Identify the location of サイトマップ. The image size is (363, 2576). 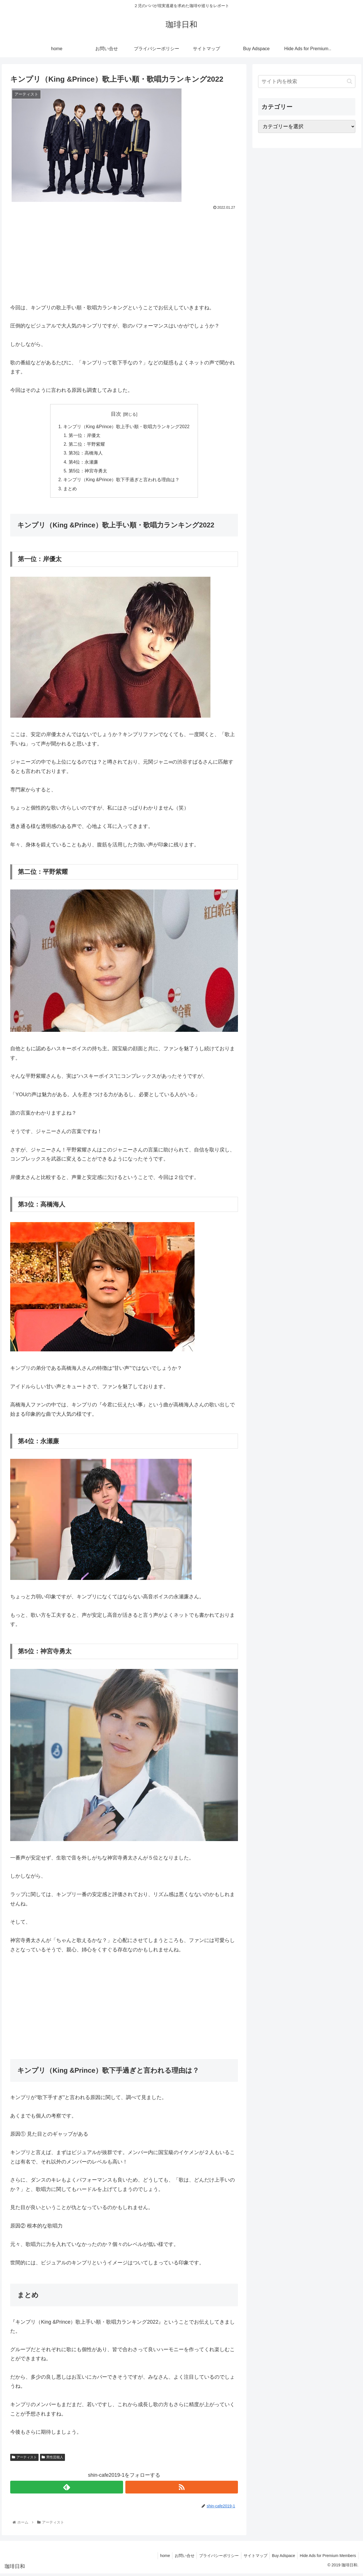
(252, 2558).